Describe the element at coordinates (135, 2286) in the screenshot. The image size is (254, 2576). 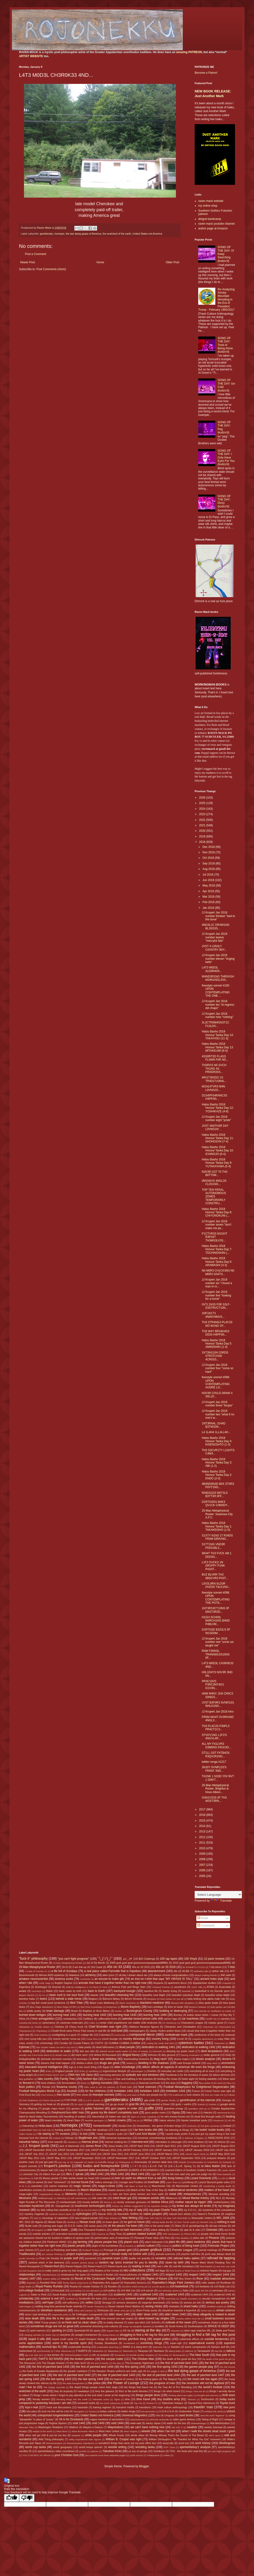
I see `s0m30n3 sh00t trvmp plz` at that location.